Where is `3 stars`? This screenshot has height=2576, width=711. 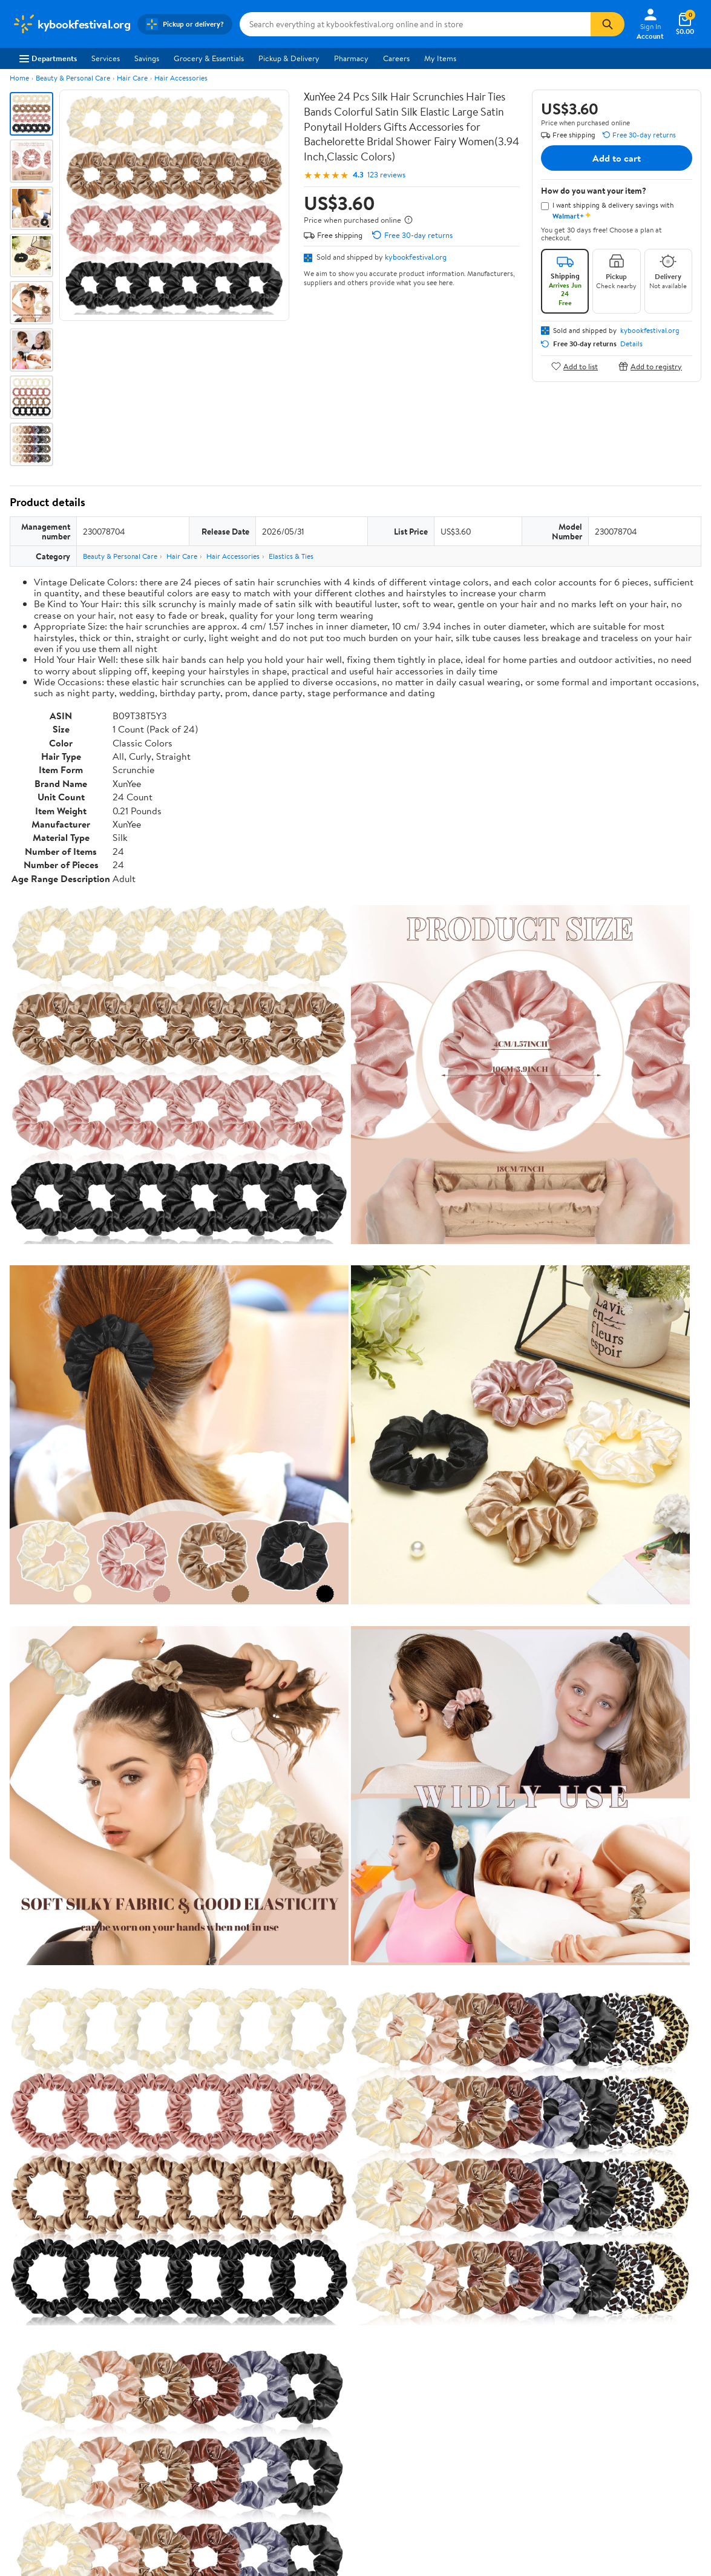
3 stars is located at coordinates (156, 2070).